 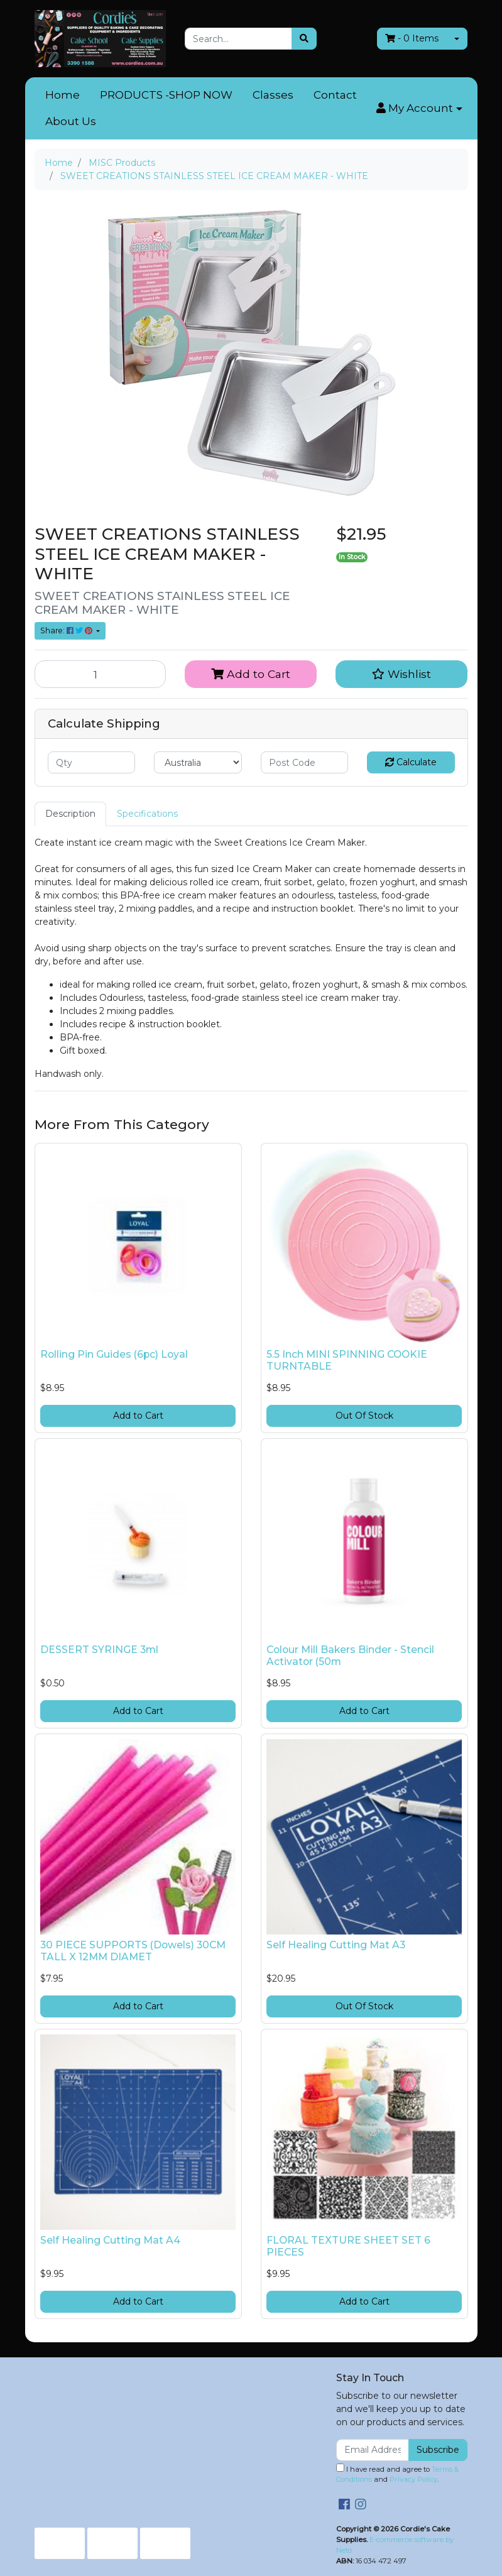 I want to click on [button], so click(x=419, y=109).